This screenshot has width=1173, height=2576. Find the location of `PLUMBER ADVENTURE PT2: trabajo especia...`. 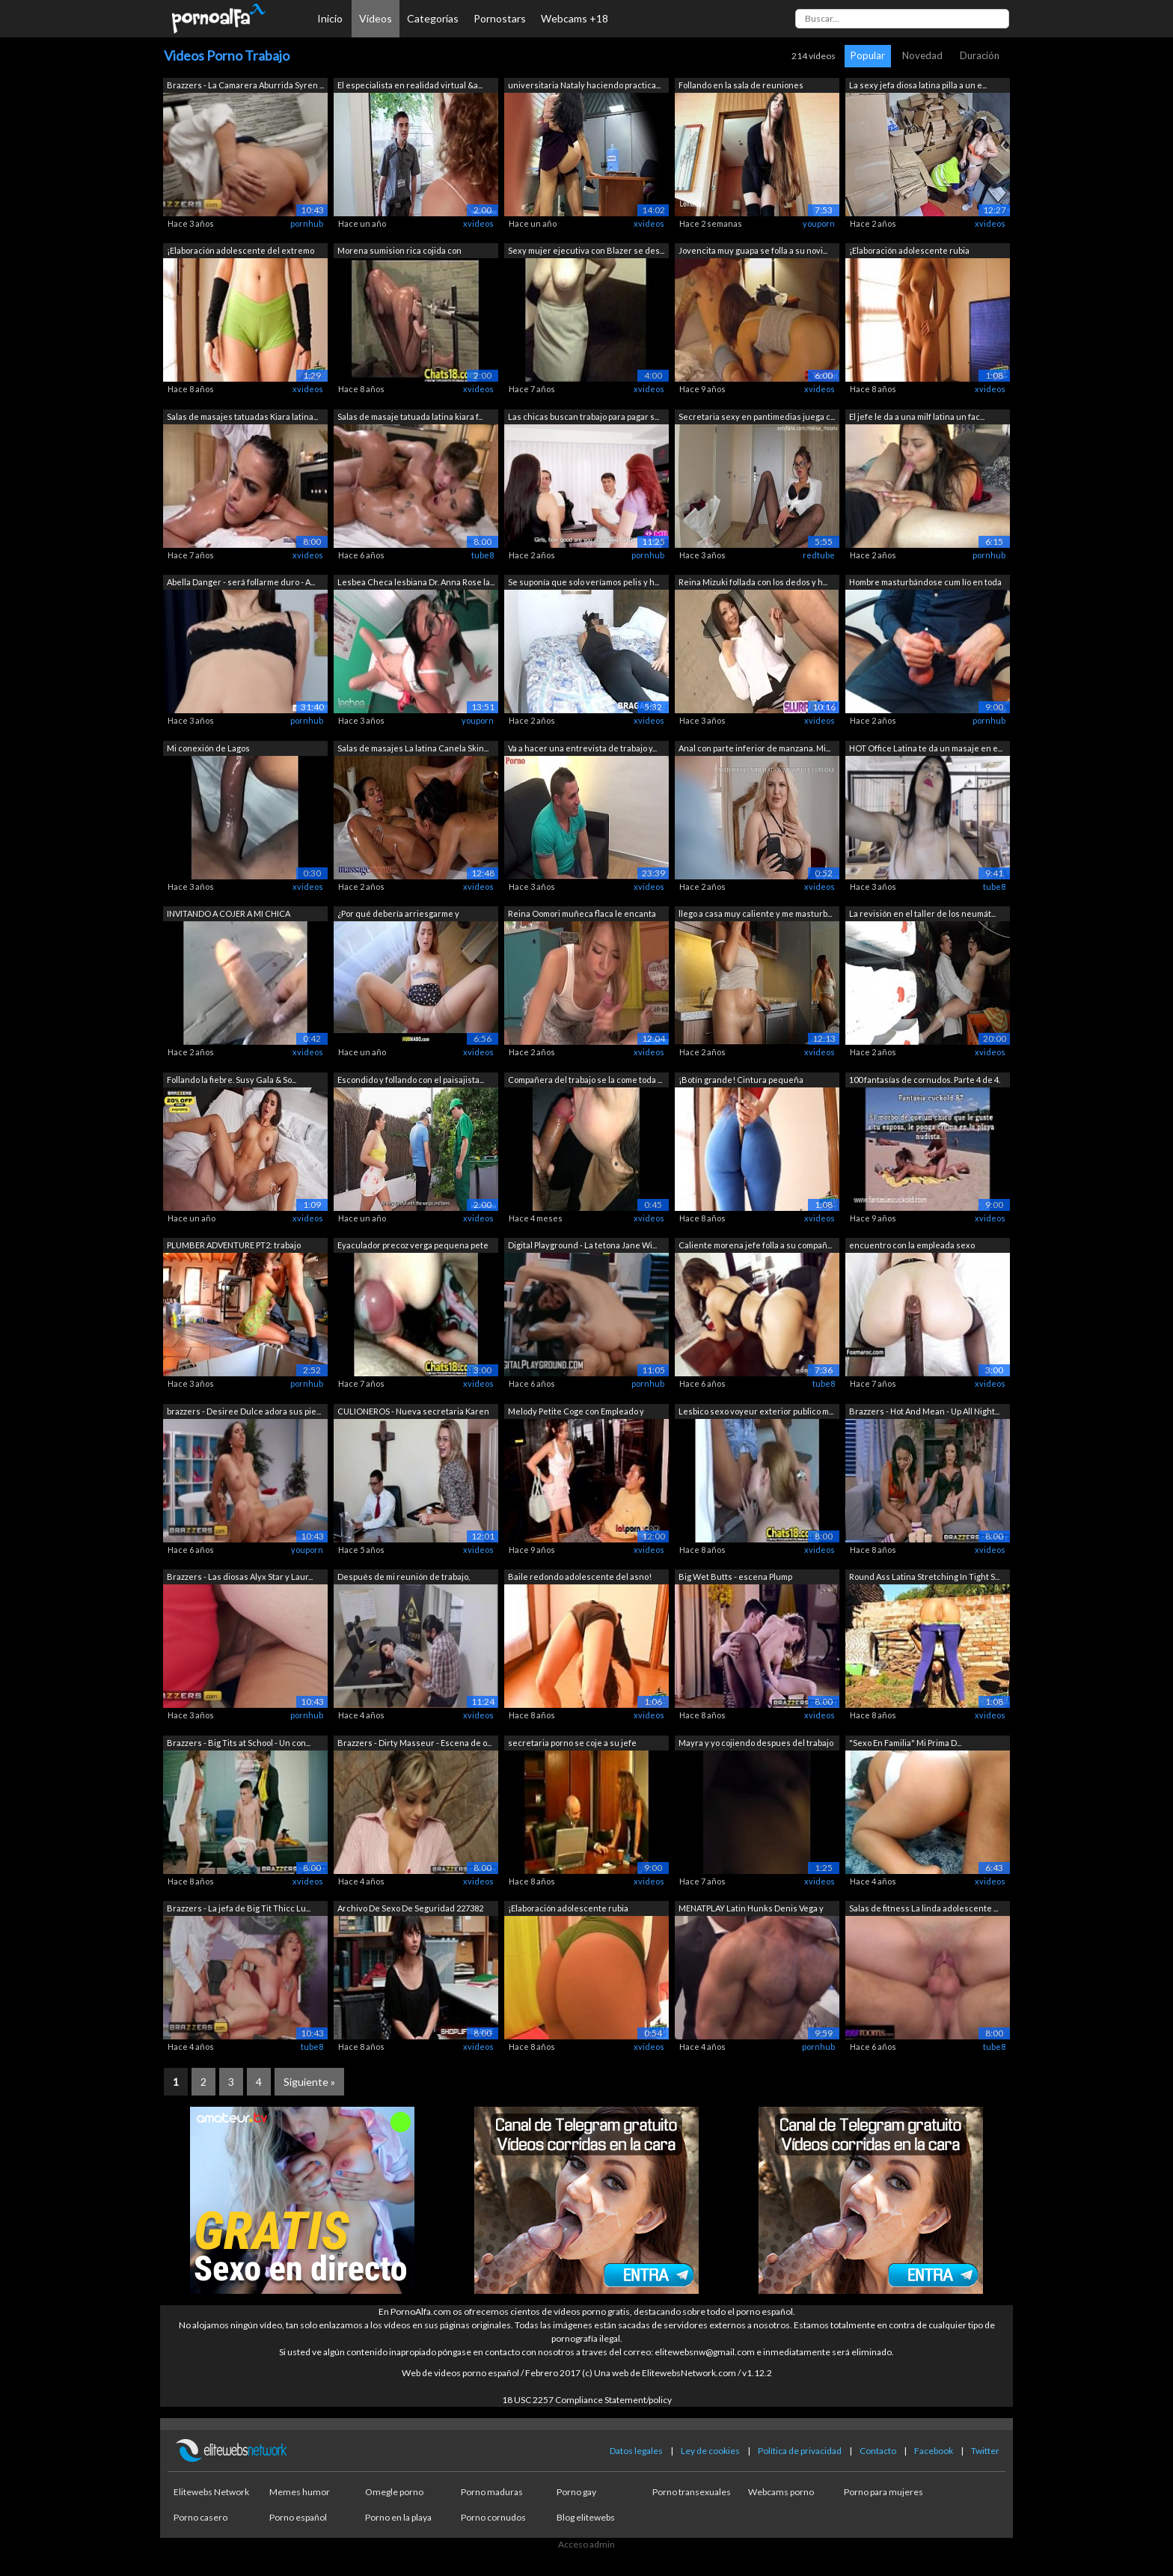

PLUMBER ADVENTURE PT2: trabajo especia... is located at coordinates (234, 1246).